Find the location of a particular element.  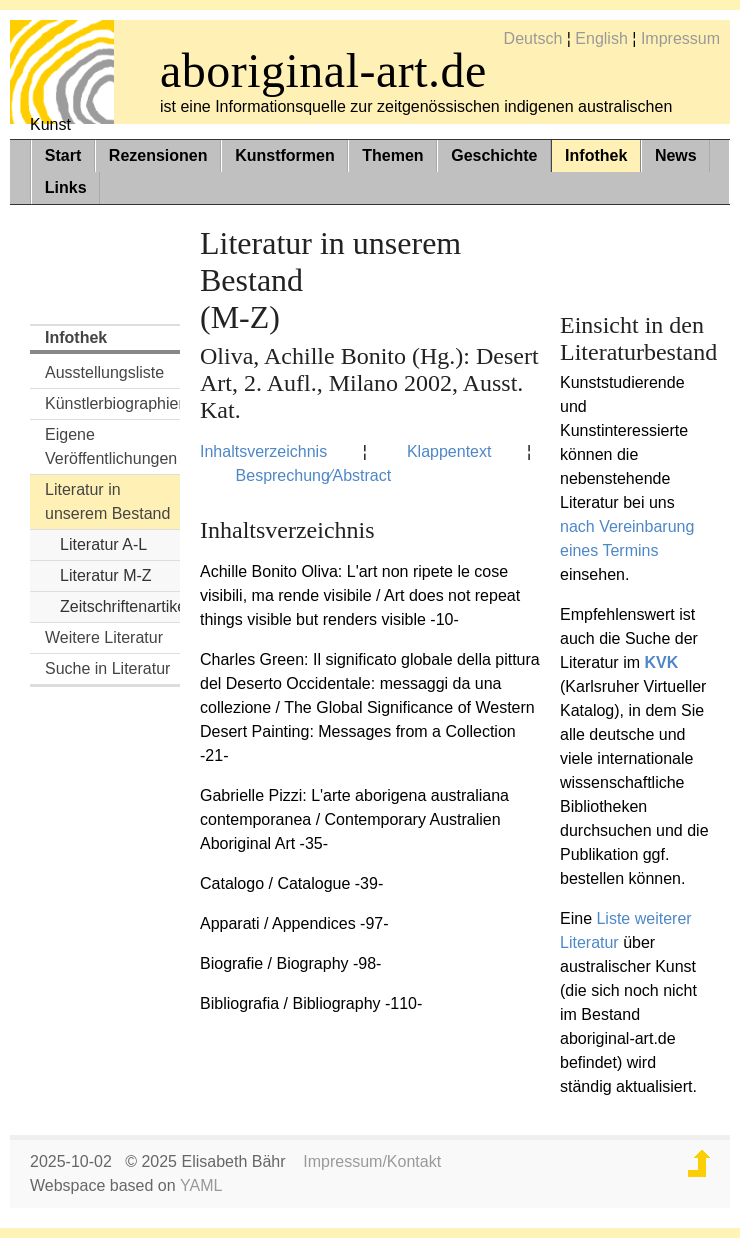

Zeitschriftenartikel is located at coordinates (120, 606).